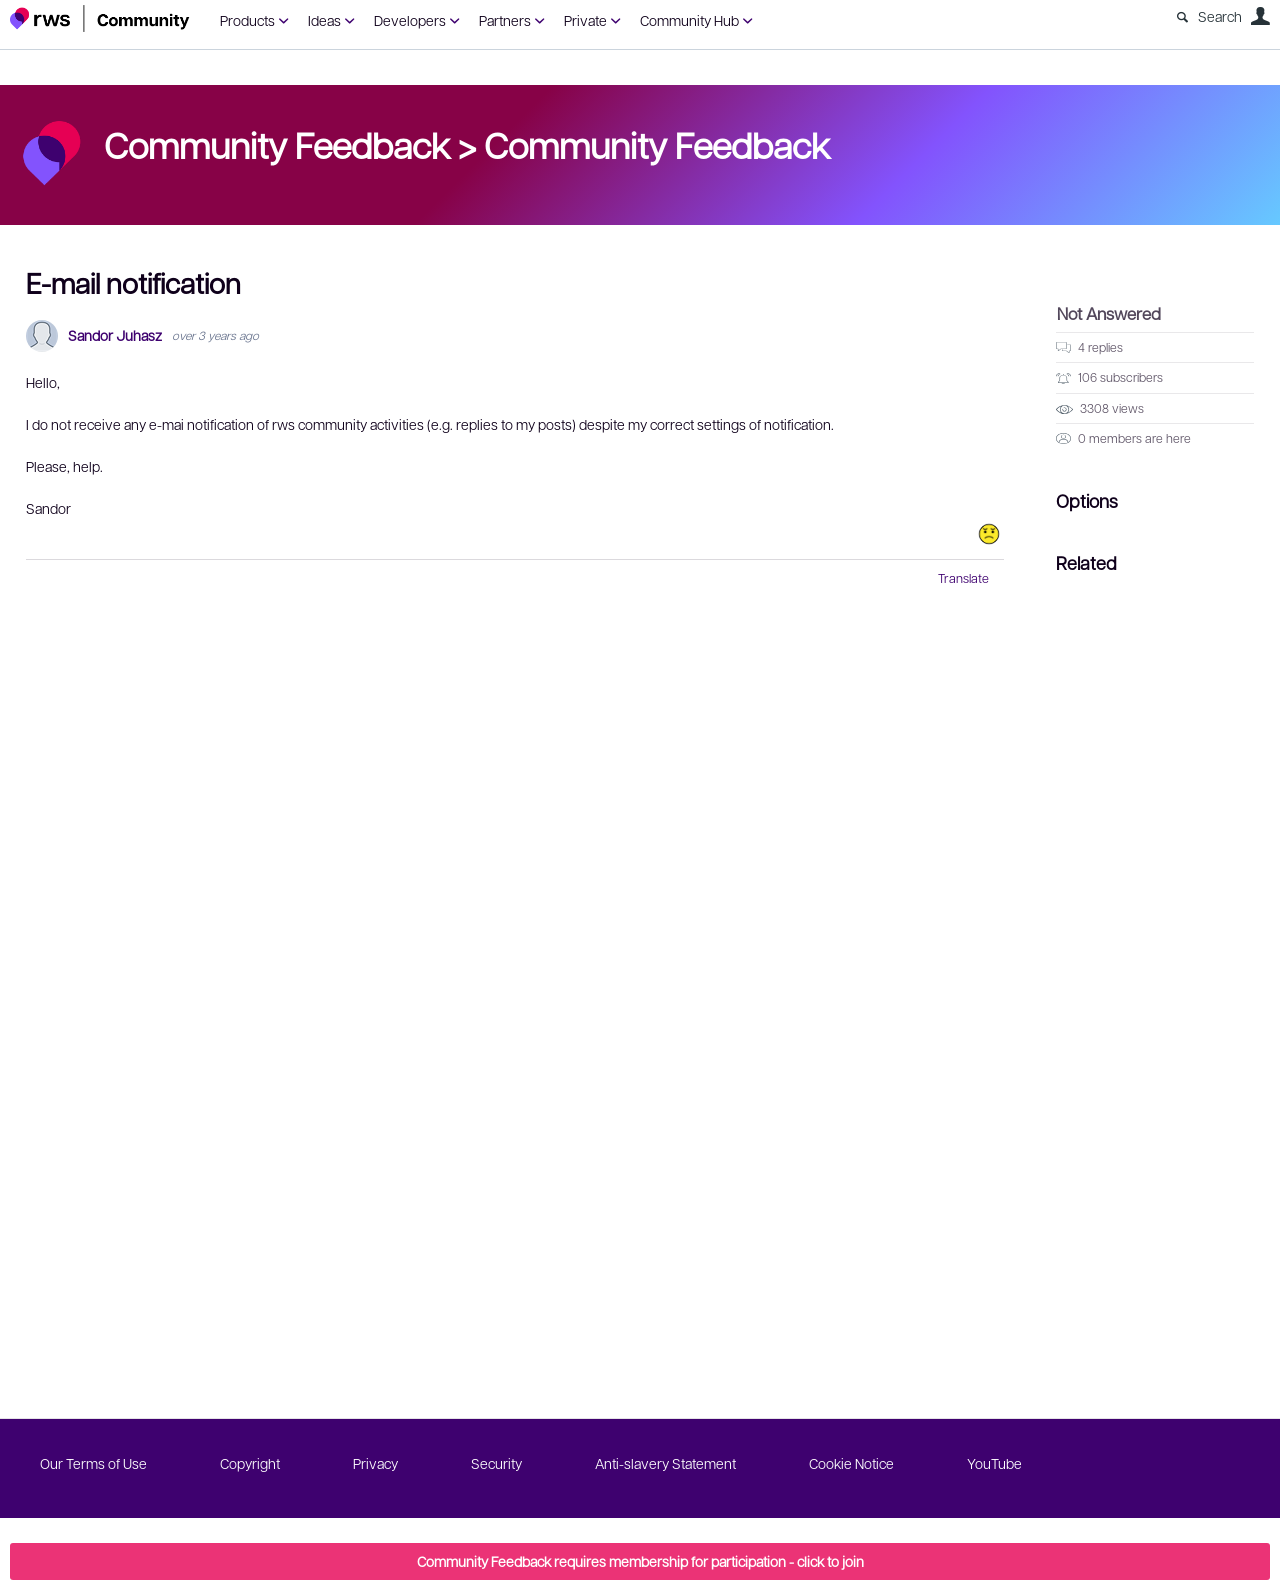 This screenshot has width=1280, height=1590. Describe the element at coordinates (585, 20) in the screenshot. I see `Private` at that location.